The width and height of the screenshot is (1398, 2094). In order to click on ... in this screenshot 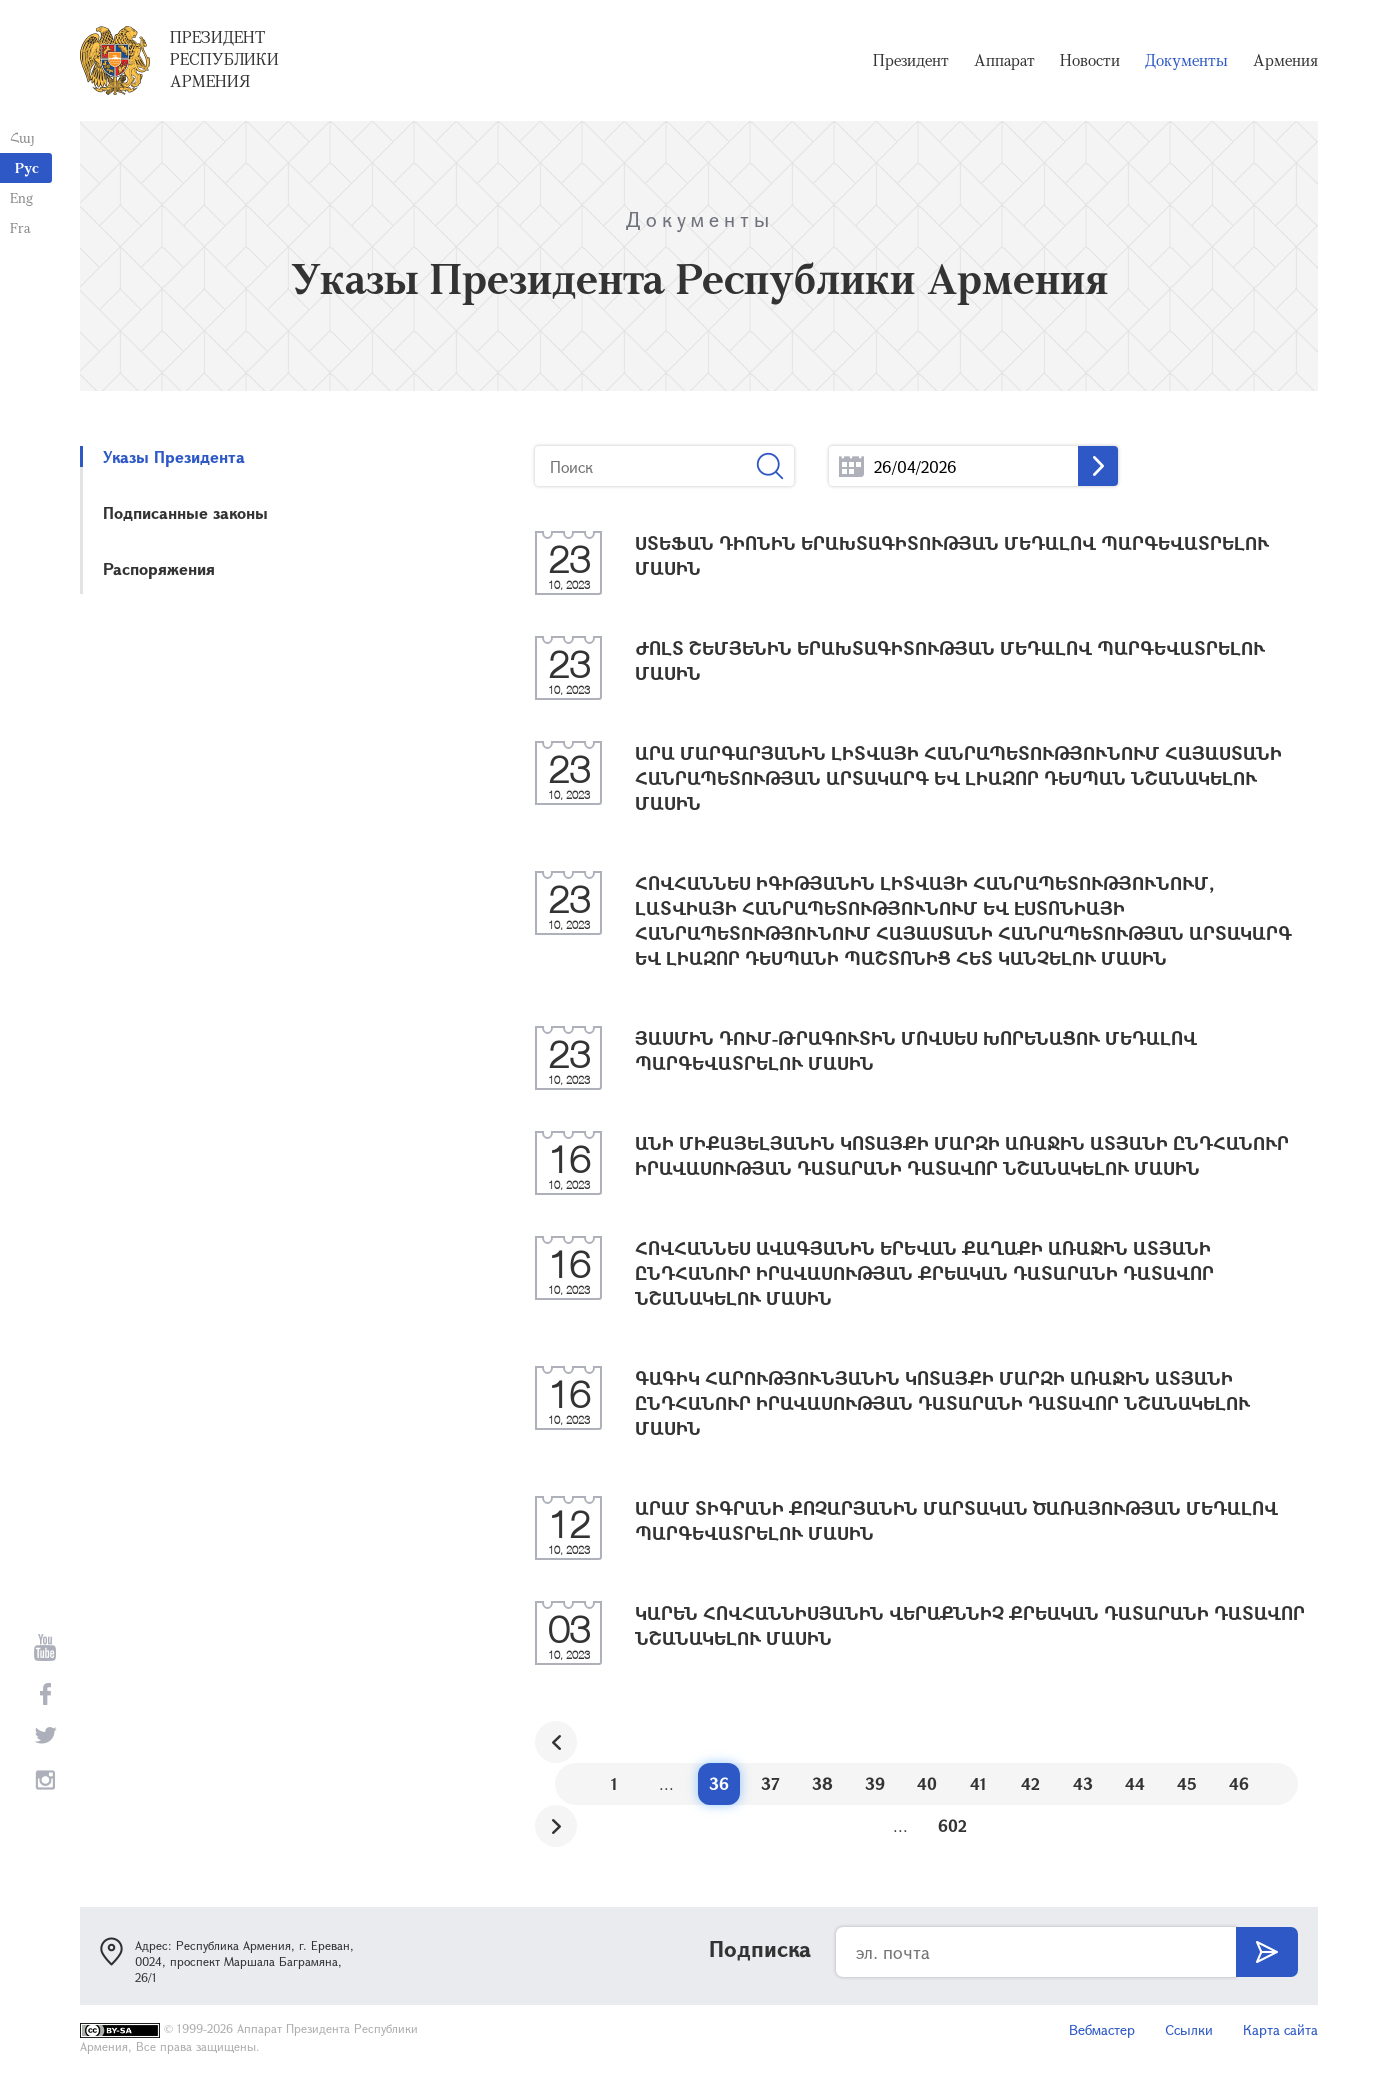, I will do `click(851, 466)`.